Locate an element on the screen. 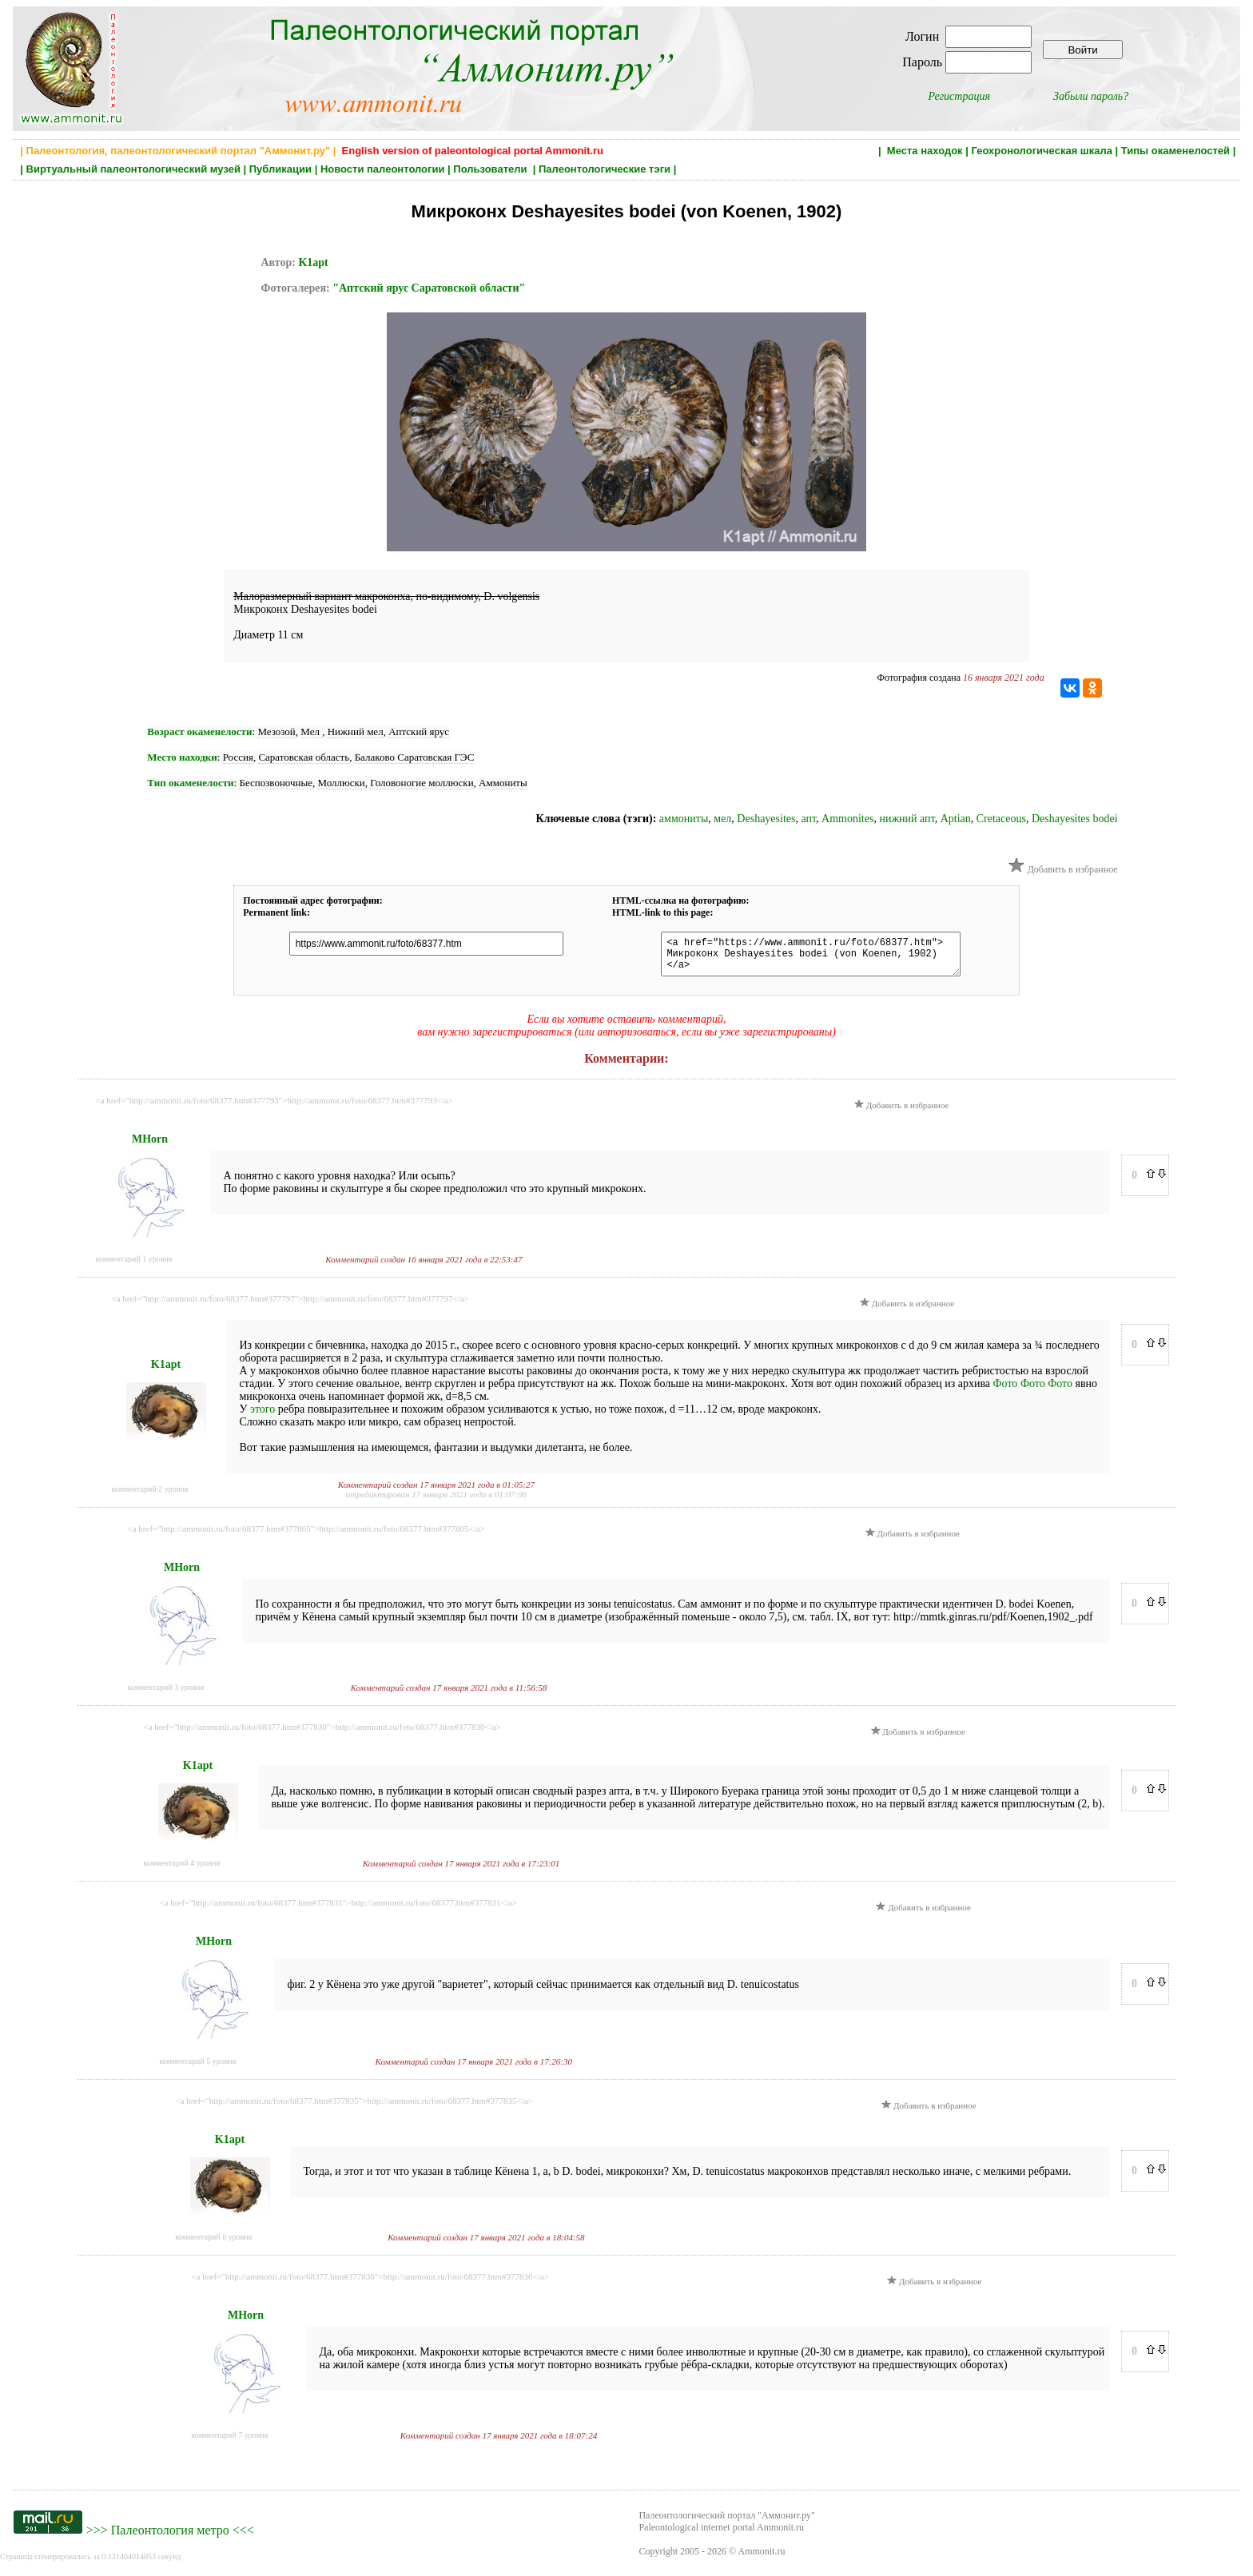 The image size is (1253, 2576). Мезозой is located at coordinates (276, 731).